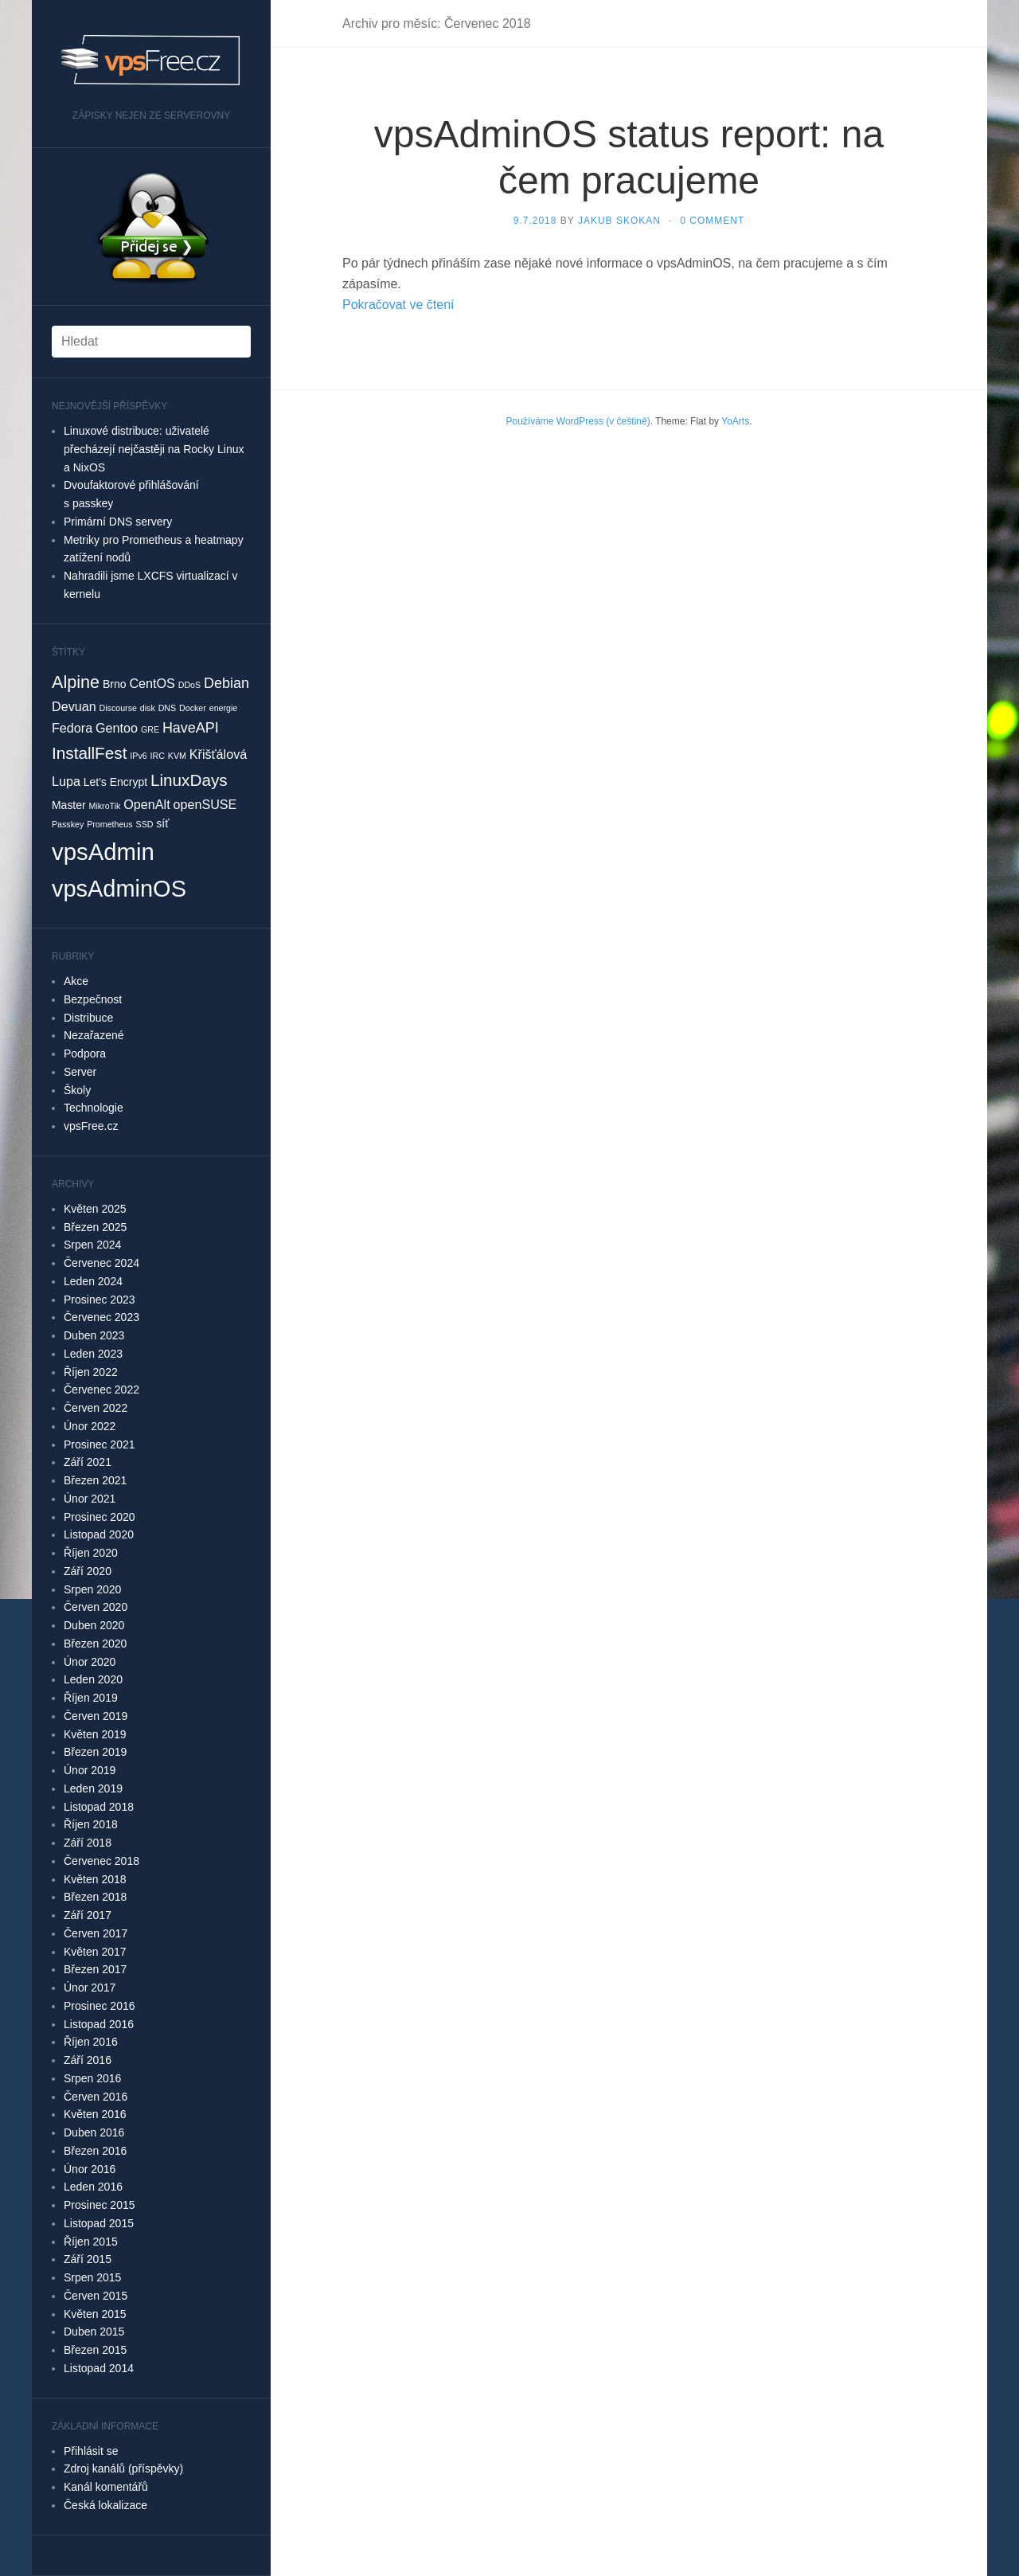 The width and height of the screenshot is (1019, 2576). I want to click on GRE [GRE (1 položka)], so click(150, 729).